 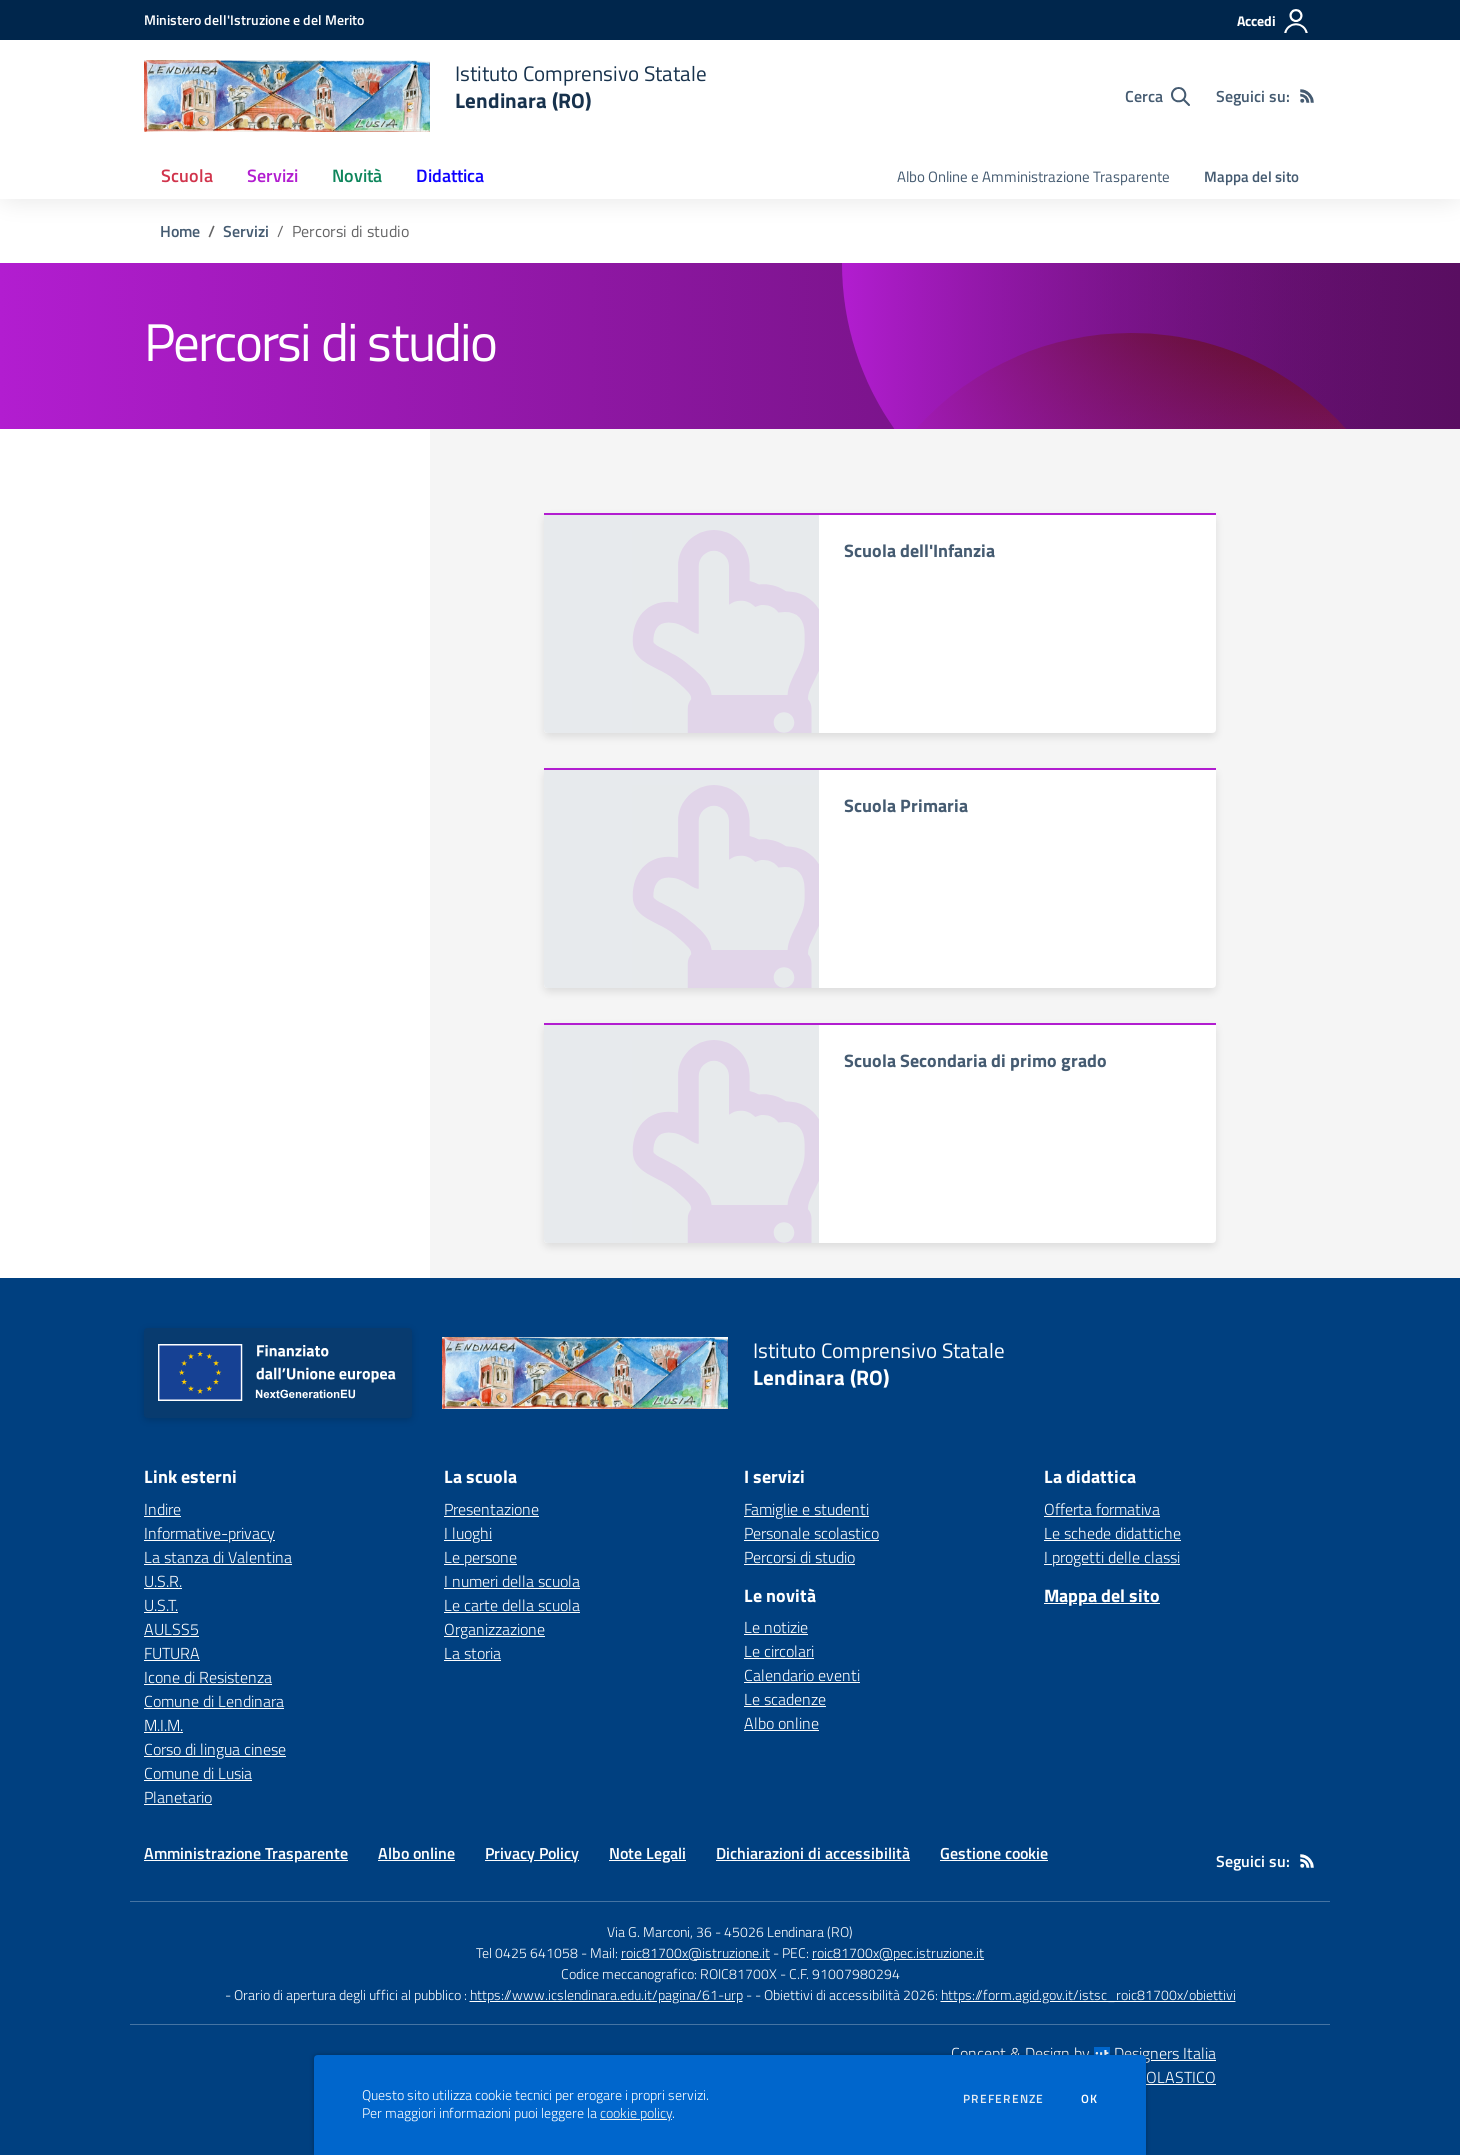 I want to click on roic81700x@pec.istruzione.it, so click(x=898, y=1952).